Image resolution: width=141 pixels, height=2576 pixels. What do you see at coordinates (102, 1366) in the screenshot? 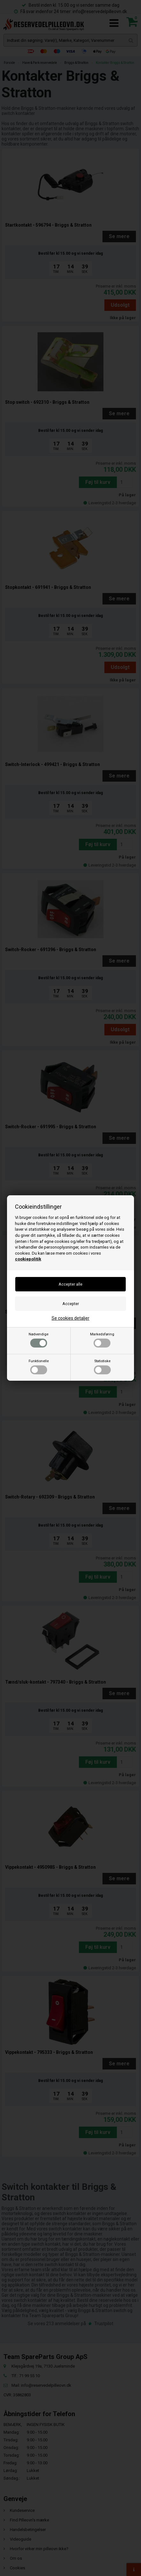
I see `Statistiske` at bounding box center [102, 1366].